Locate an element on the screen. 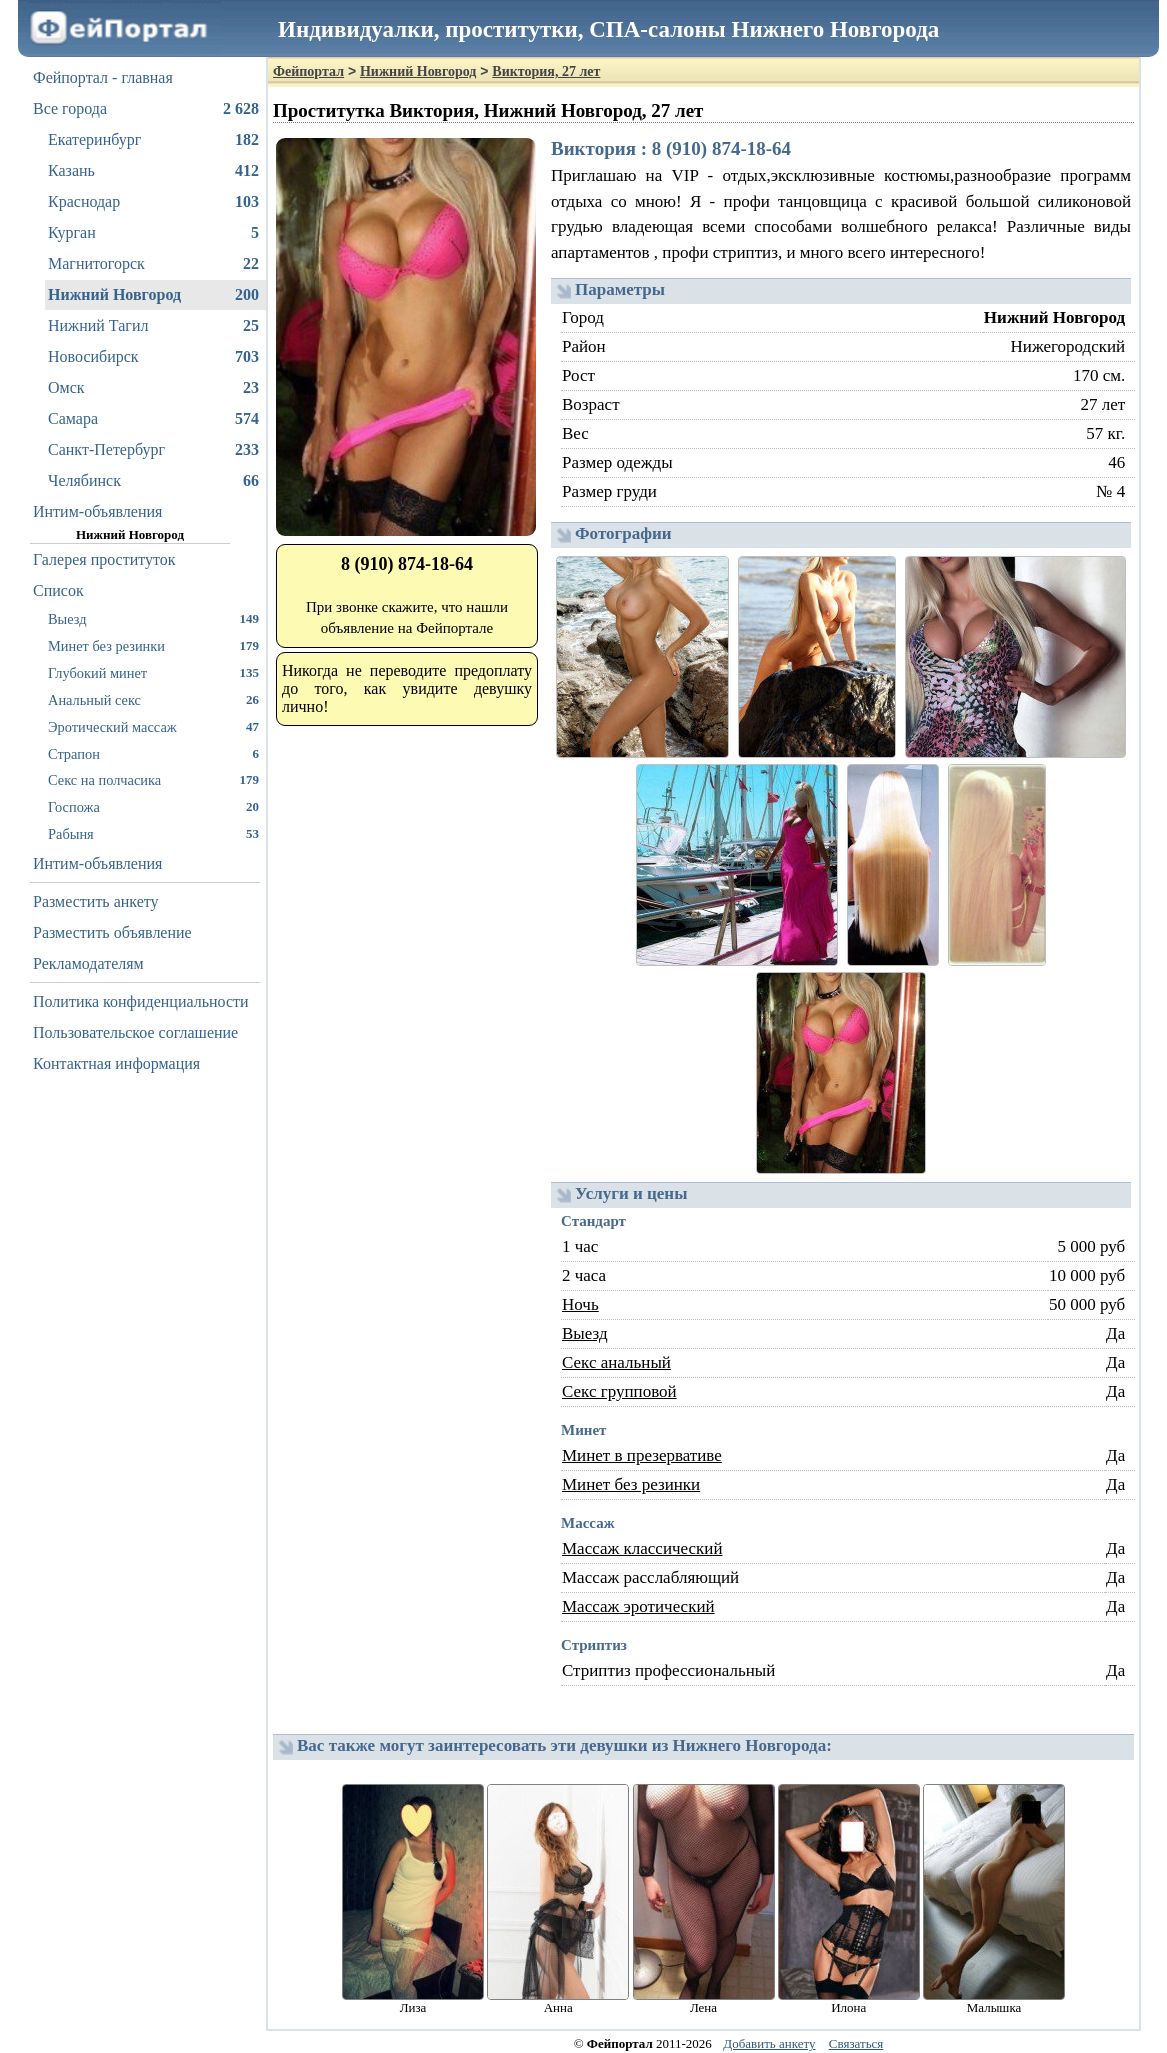  Глубокий минет is located at coordinates (153, 672).